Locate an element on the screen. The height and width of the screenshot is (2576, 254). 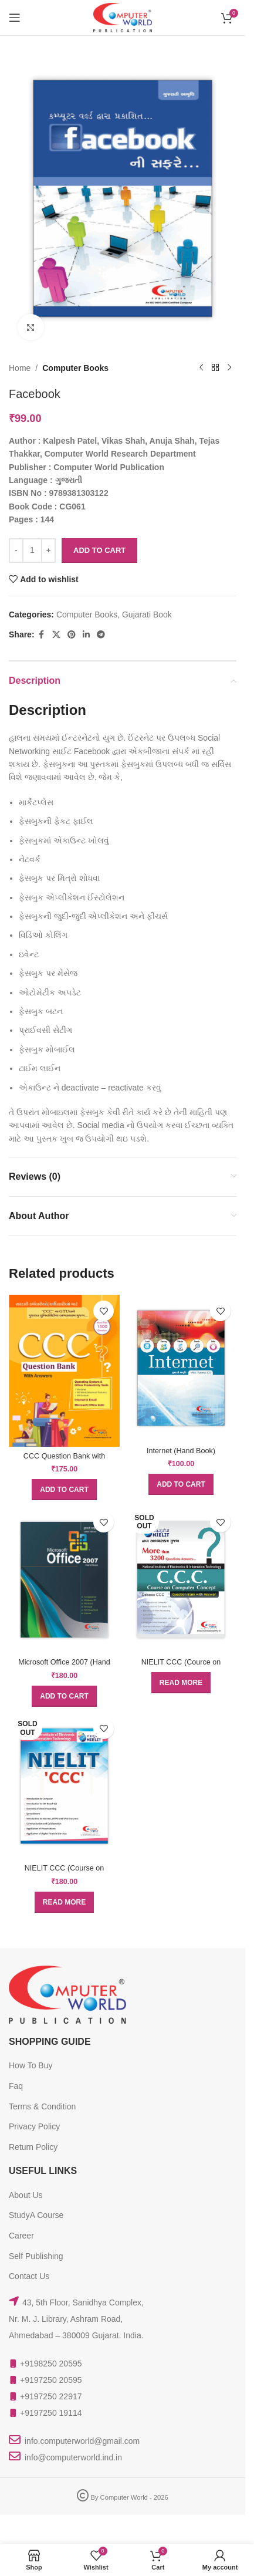
+9198250 20595 is located at coordinates (51, 2363).